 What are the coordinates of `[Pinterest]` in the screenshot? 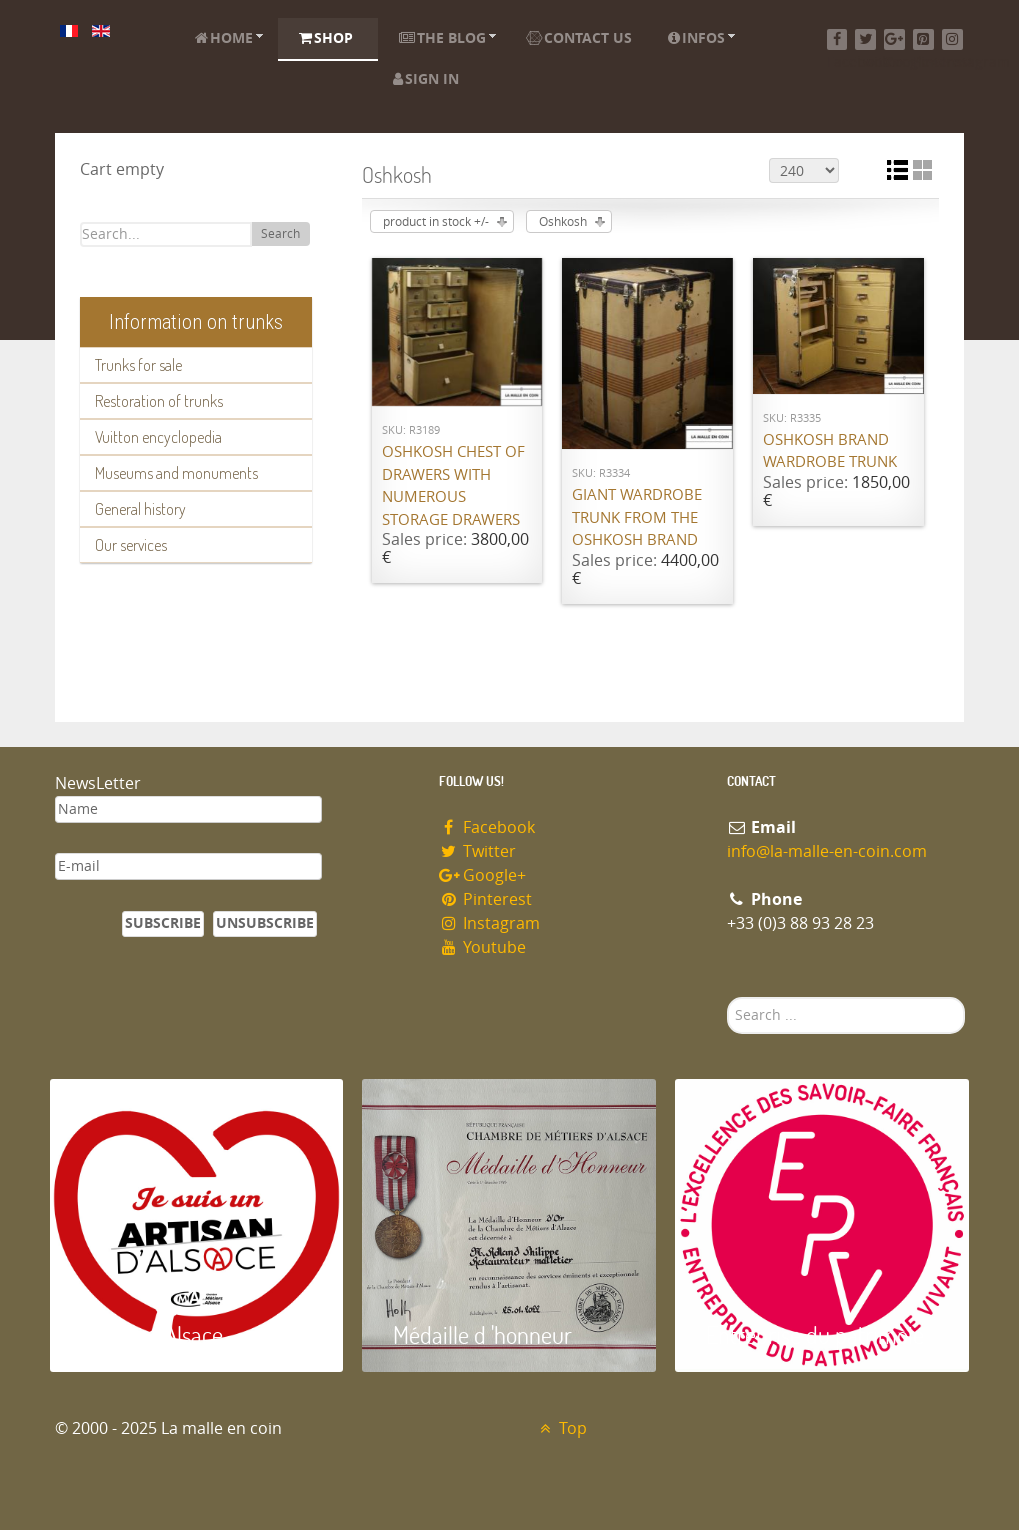 It's located at (923, 39).